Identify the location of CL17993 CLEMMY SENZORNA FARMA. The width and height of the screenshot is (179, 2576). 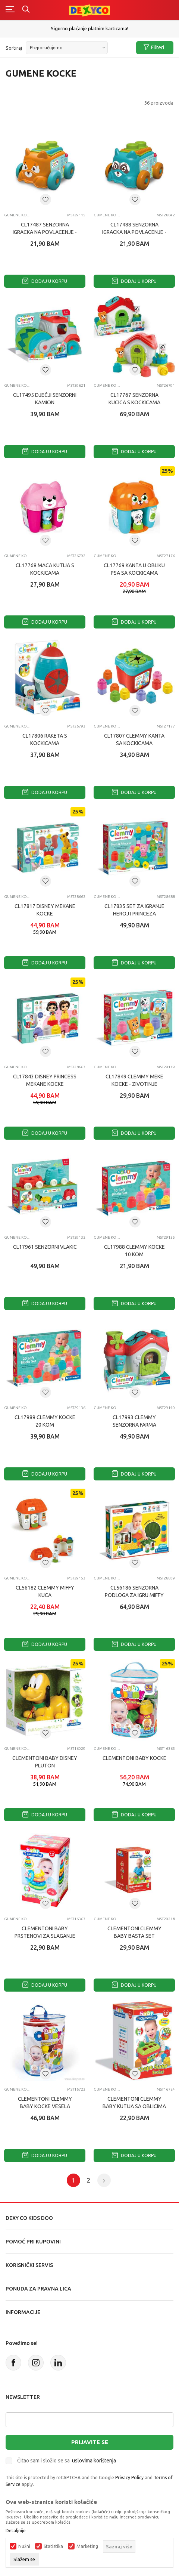
(134, 1421).